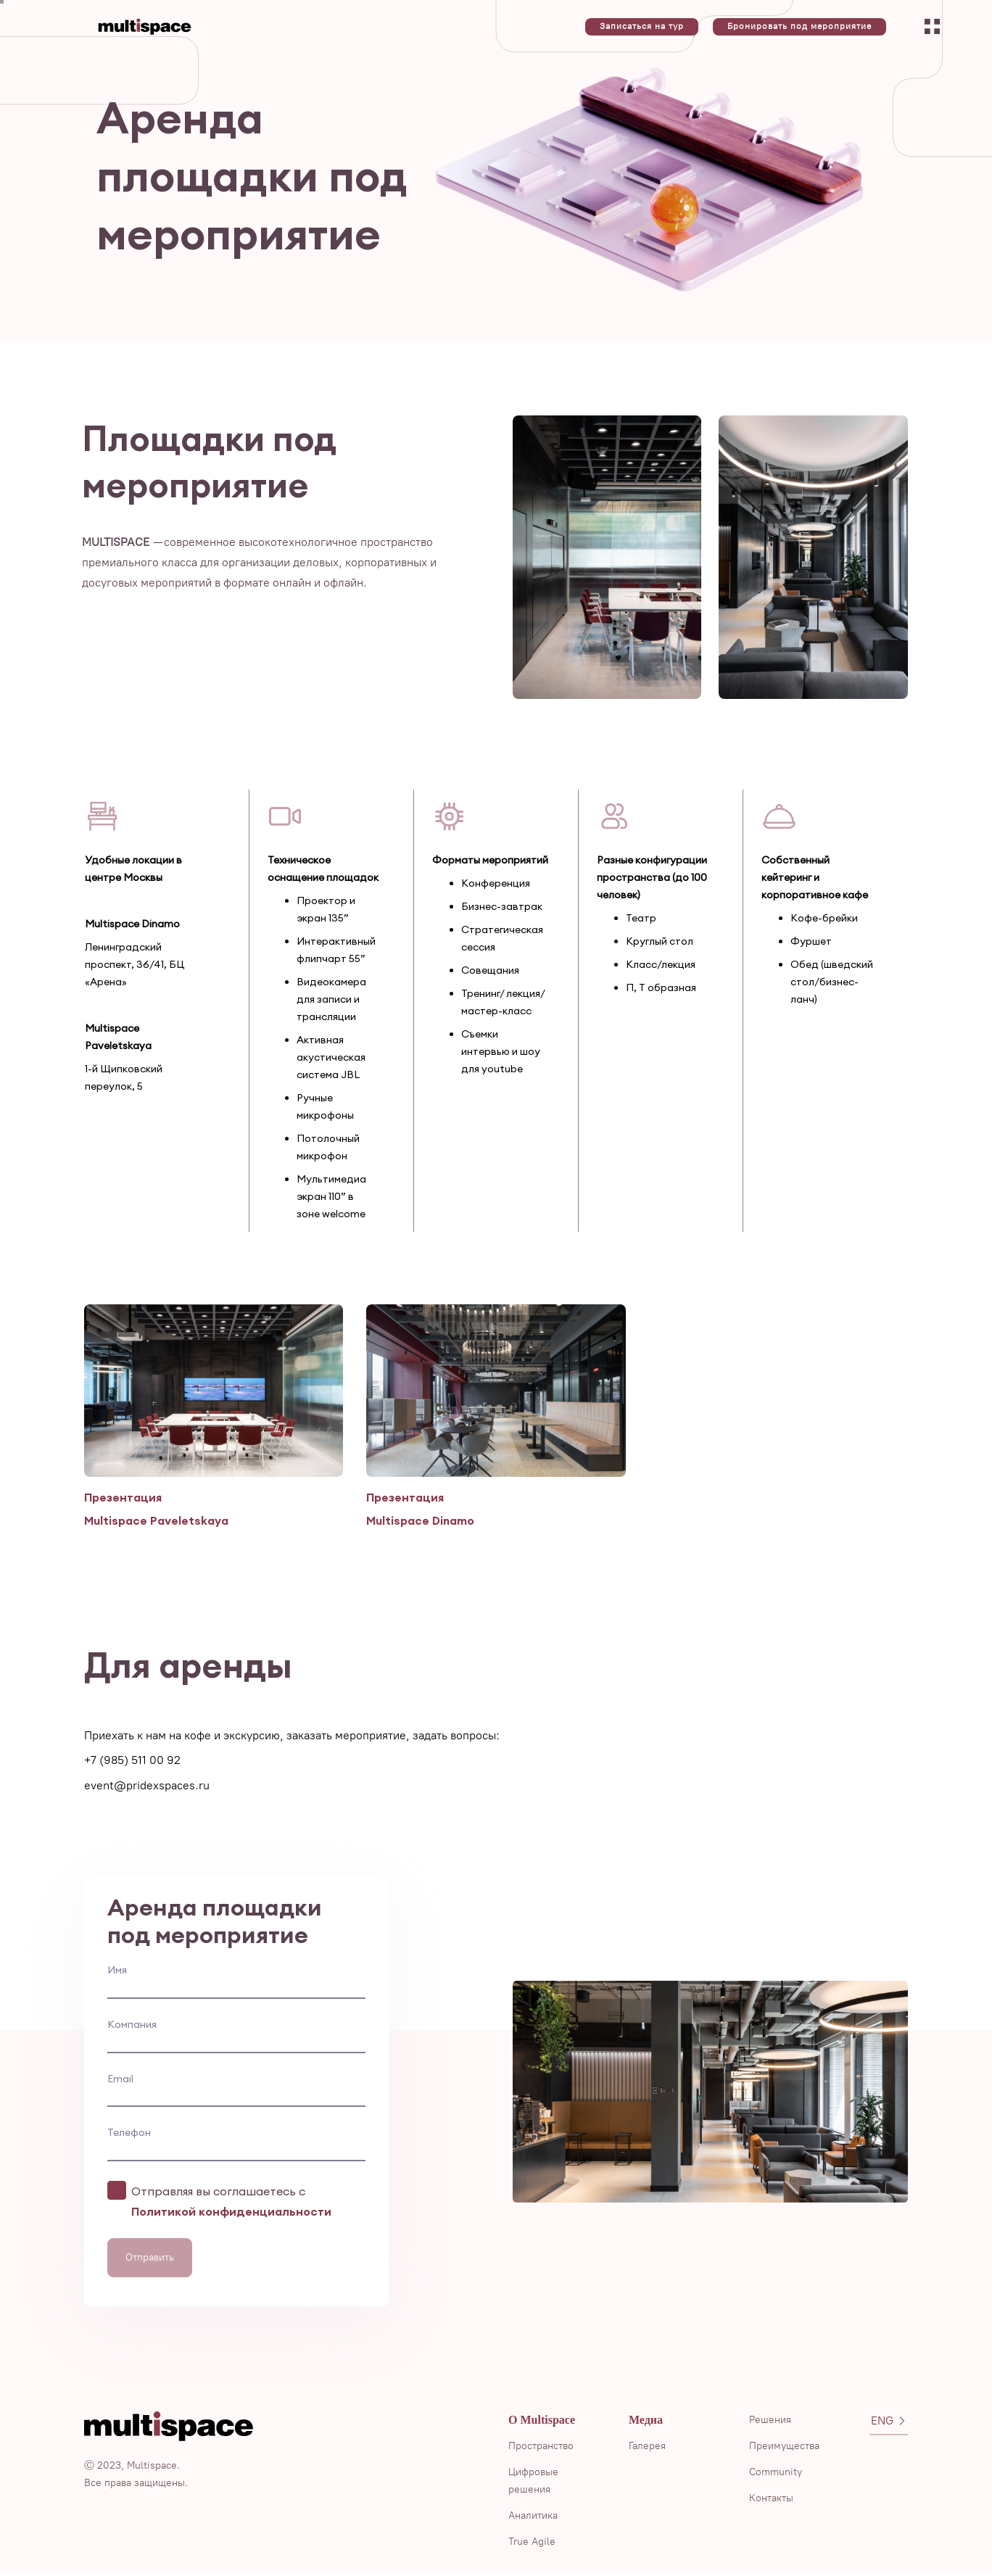  Describe the element at coordinates (533, 2484) in the screenshot. I see `Цифровые решения` at that location.